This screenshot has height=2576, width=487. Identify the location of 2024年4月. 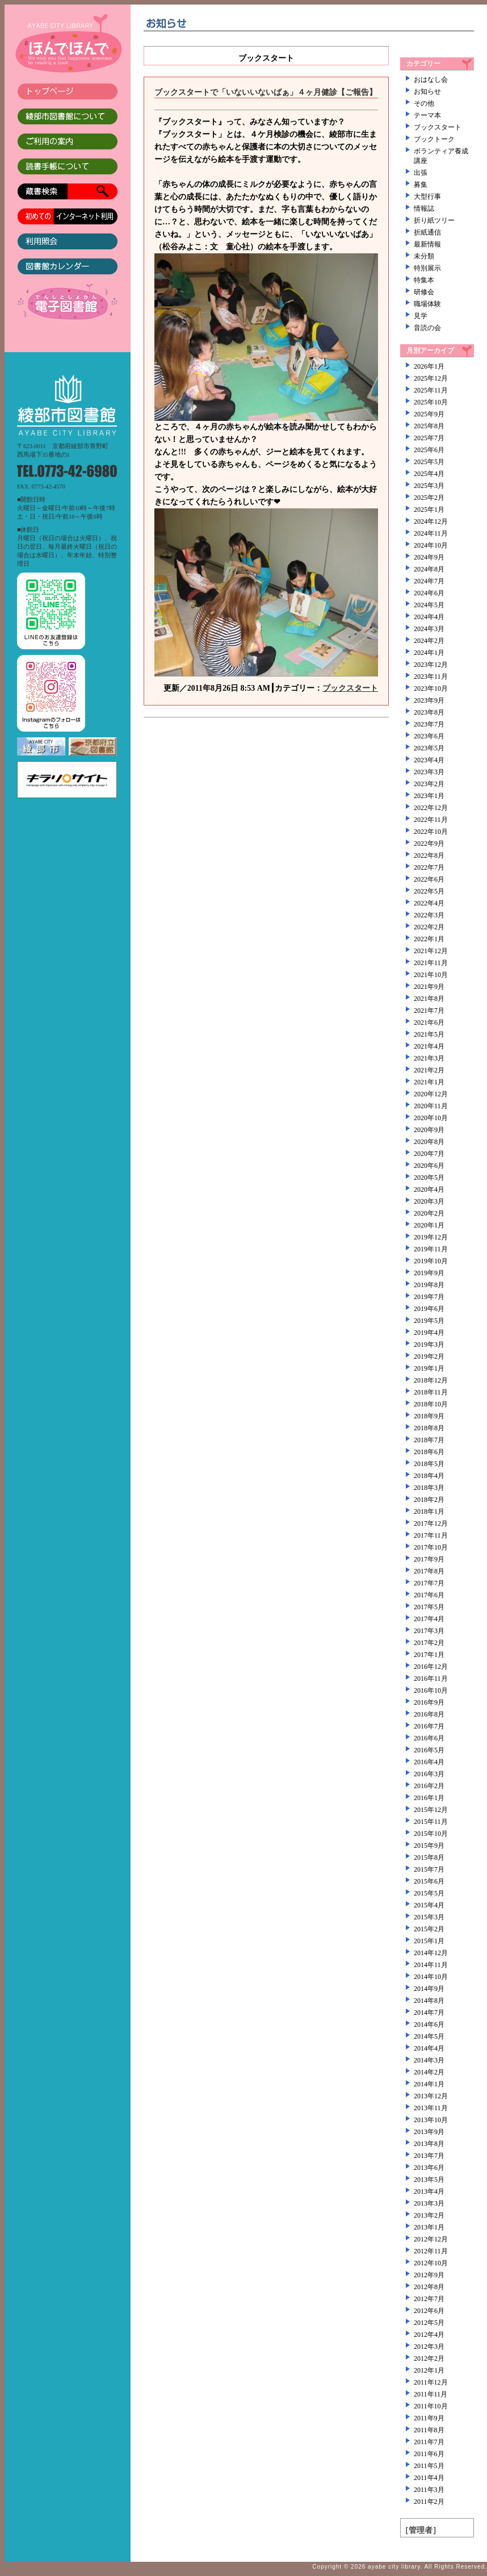
(429, 617).